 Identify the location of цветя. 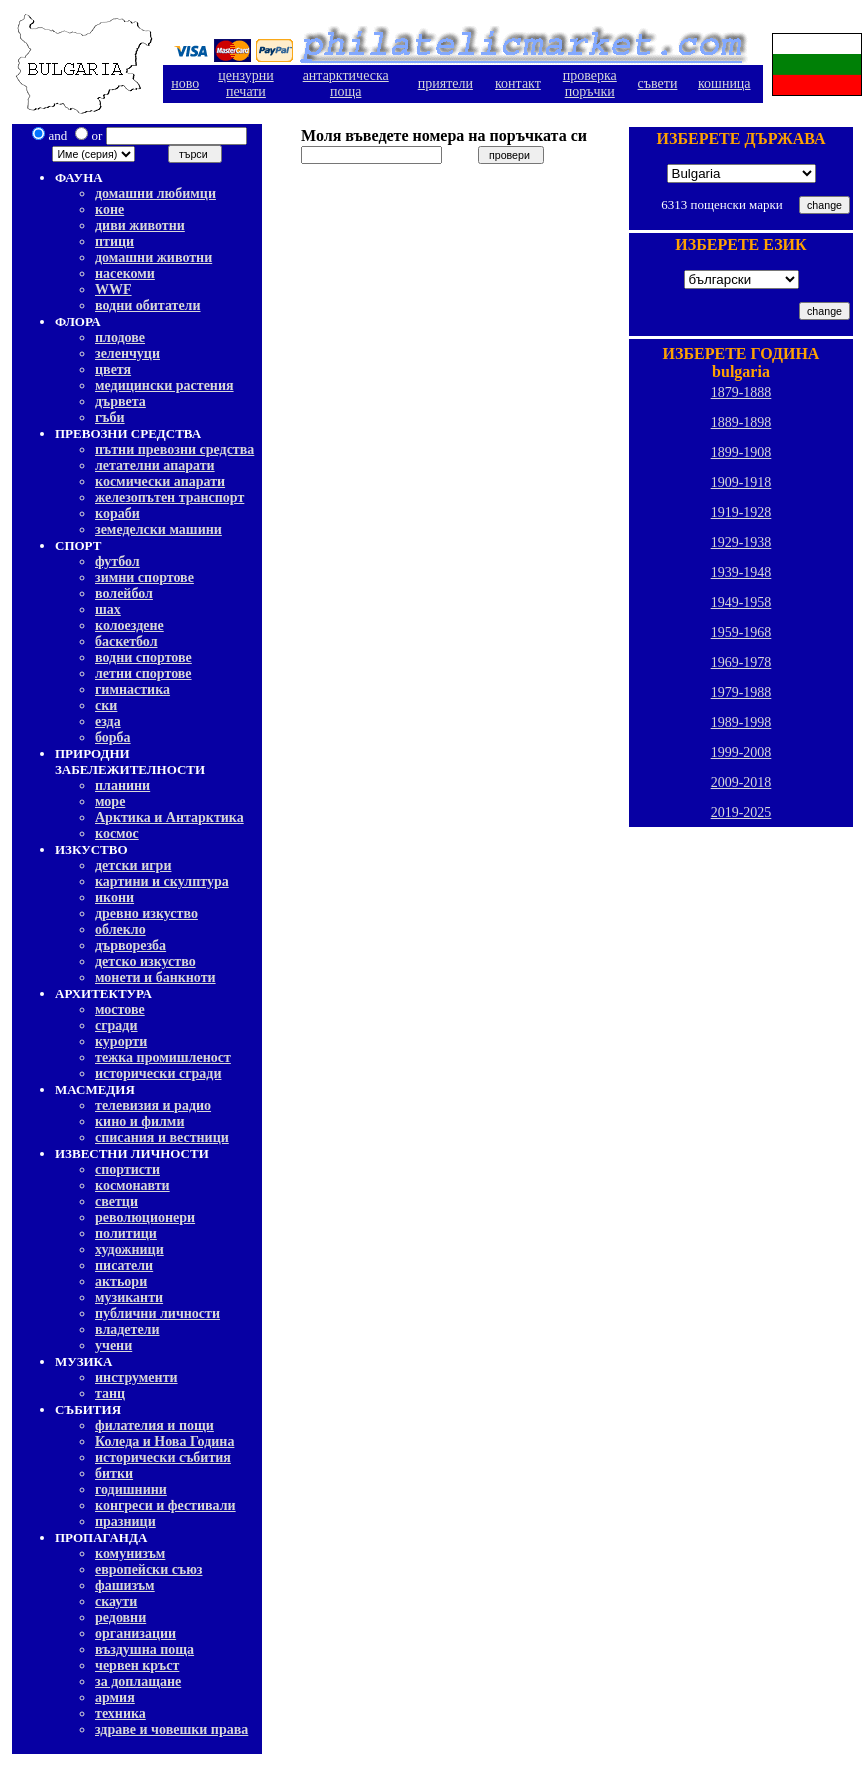
(113, 369).